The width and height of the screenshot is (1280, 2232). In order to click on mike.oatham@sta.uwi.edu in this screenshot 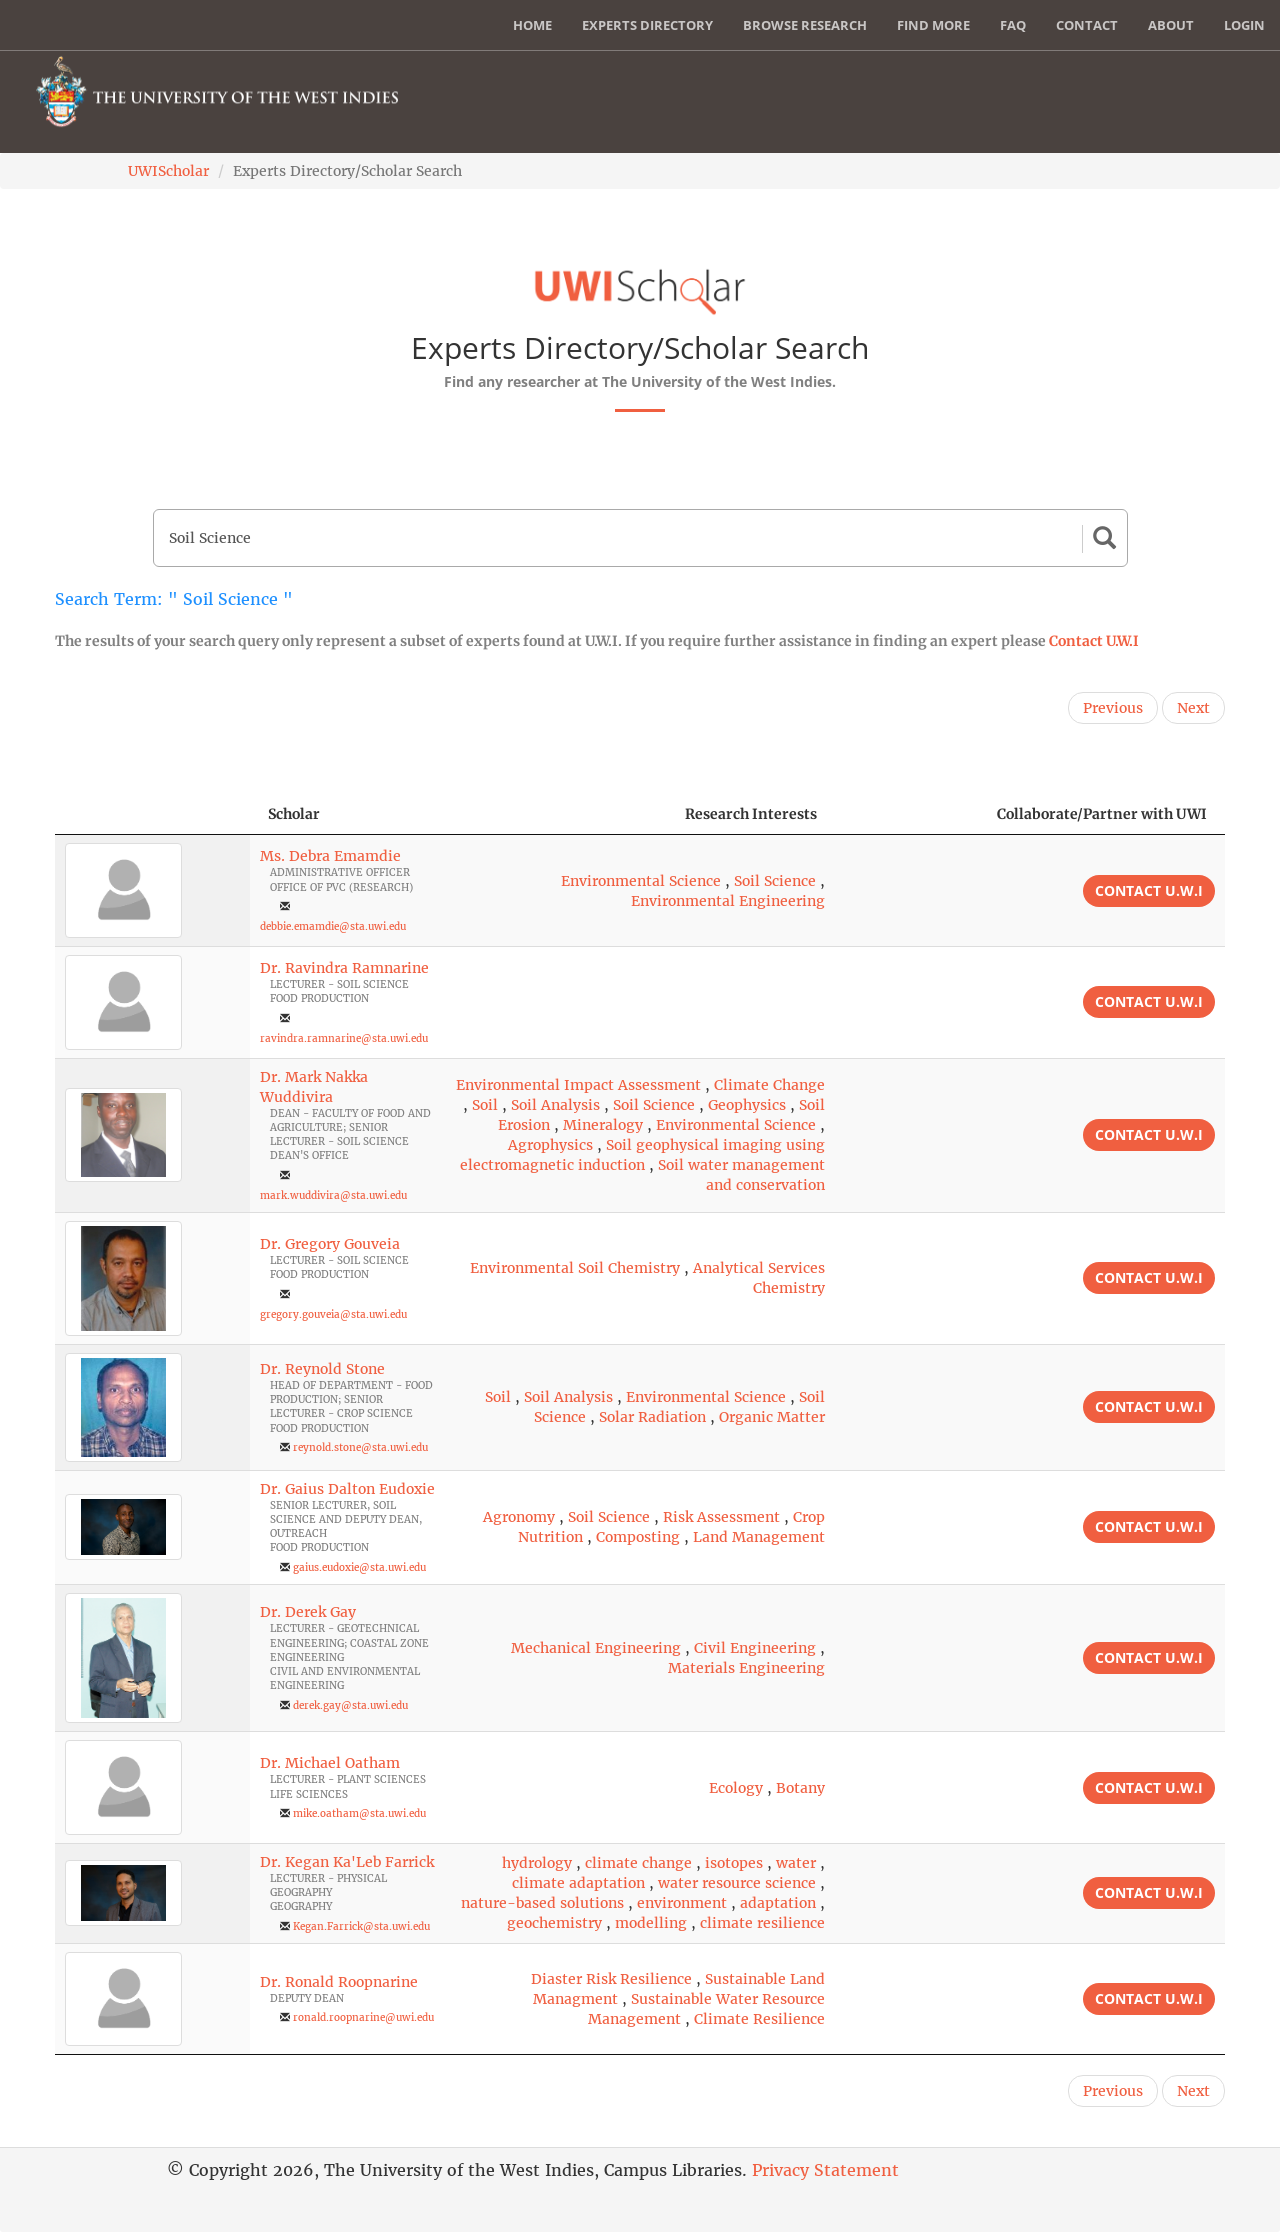, I will do `click(359, 1813)`.